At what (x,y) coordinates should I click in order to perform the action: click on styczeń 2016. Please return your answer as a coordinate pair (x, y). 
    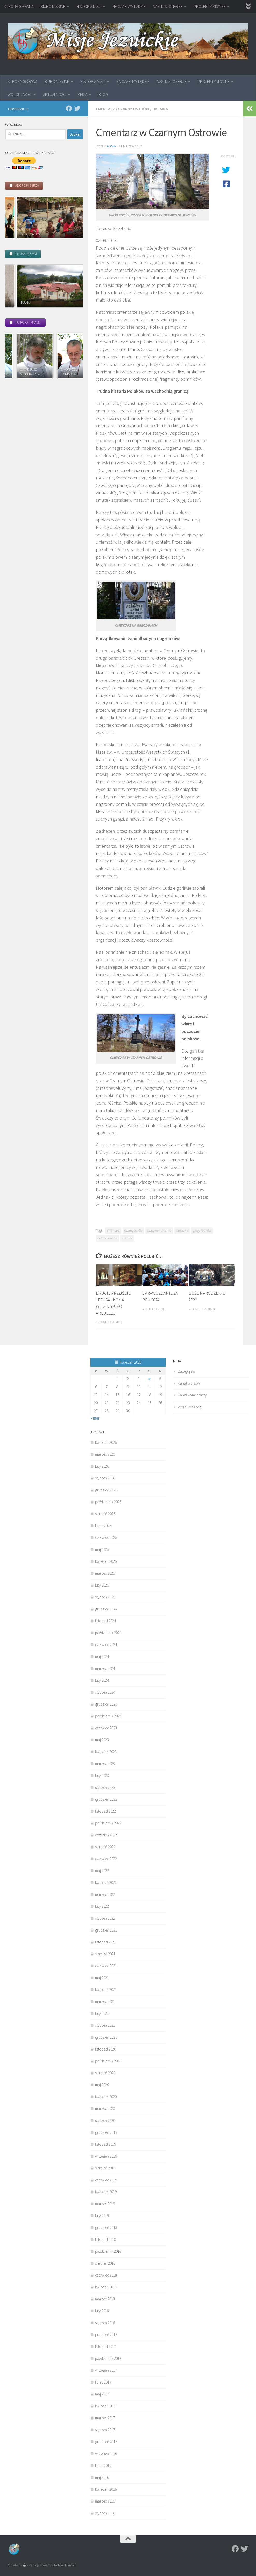
    Looking at the image, I should click on (105, 2513).